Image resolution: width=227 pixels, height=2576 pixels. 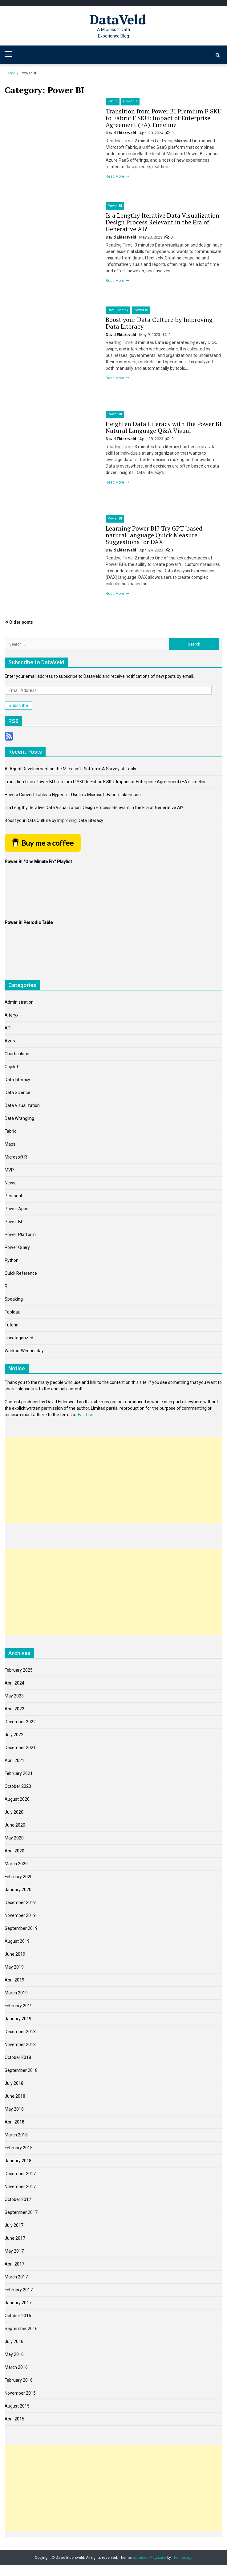 What do you see at coordinates (14, 2354) in the screenshot?
I see `May 2016` at bounding box center [14, 2354].